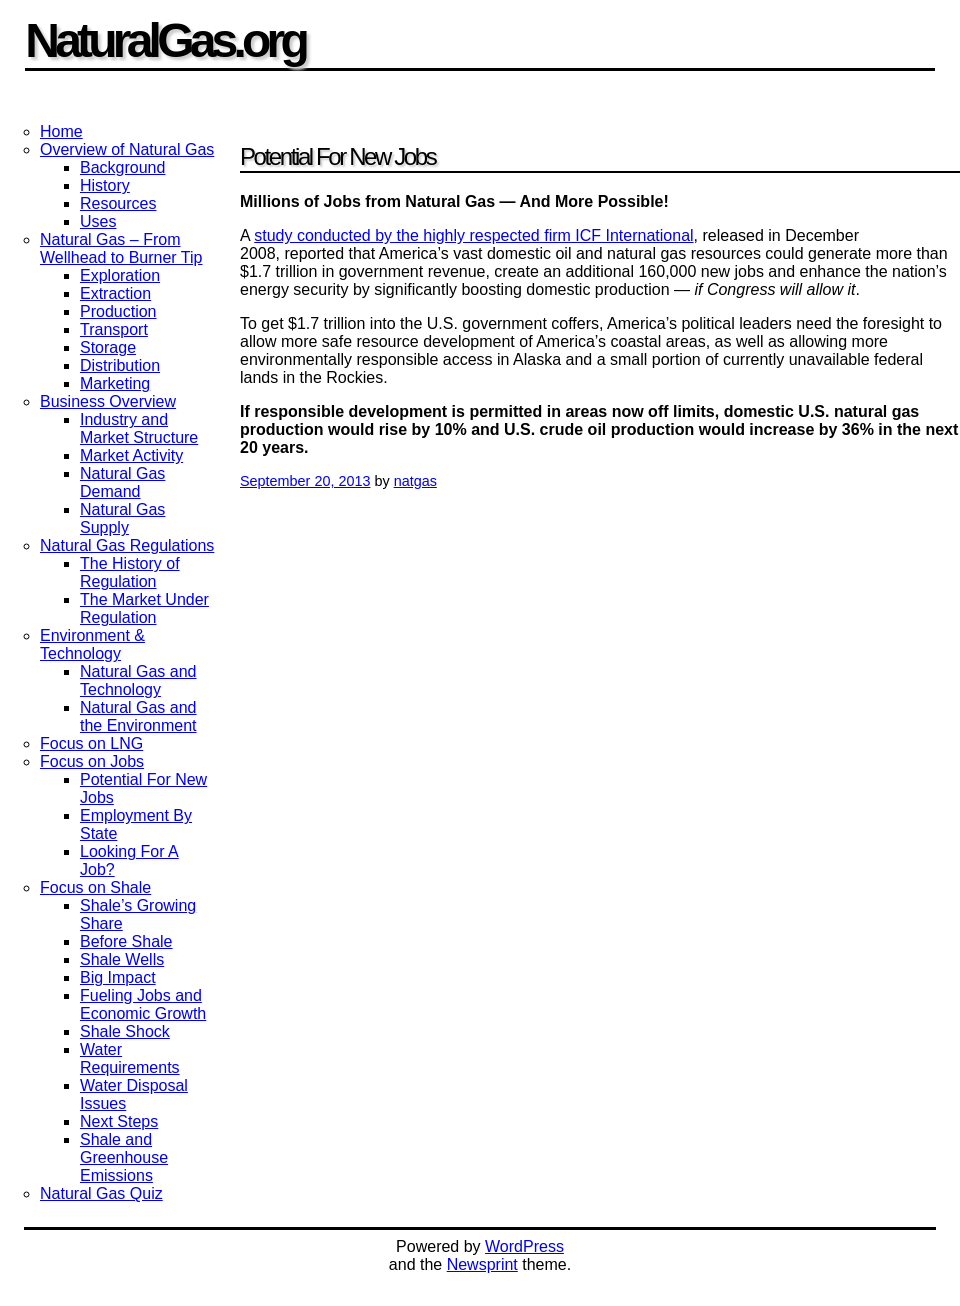 The width and height of the screenshot is (960, 1306). What do you see at coordinates (139, 428) in the screenshot?
I see `Industry and Market Structure` at bounding box center [139, 428].